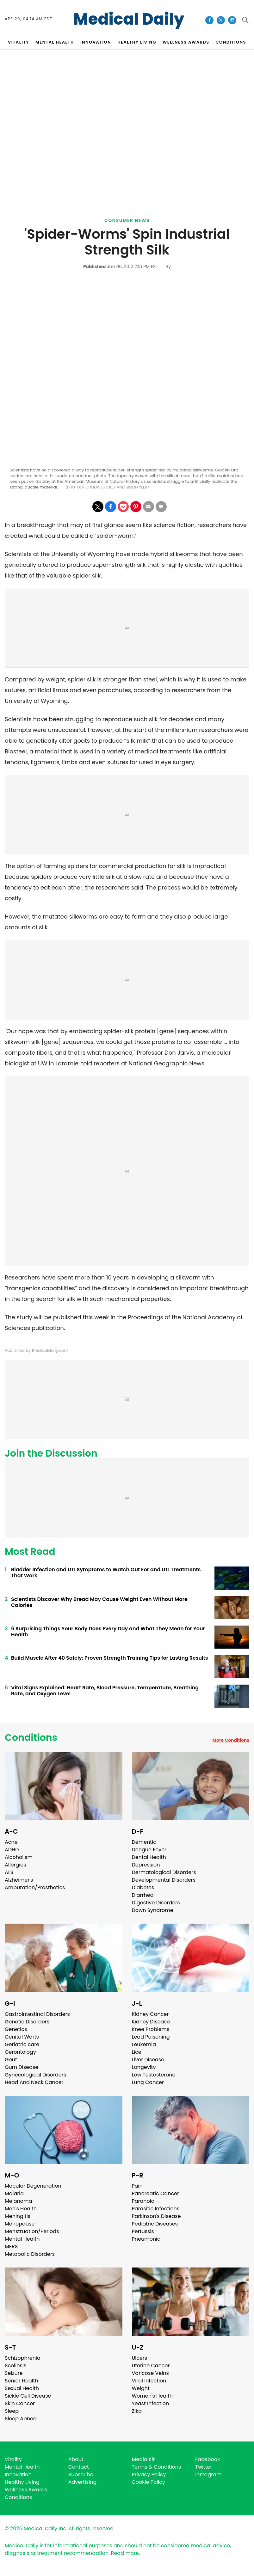  Describe the element at coordinates (54, 42) in the screenshot. I see `MENTAL HEALTH` at that location.